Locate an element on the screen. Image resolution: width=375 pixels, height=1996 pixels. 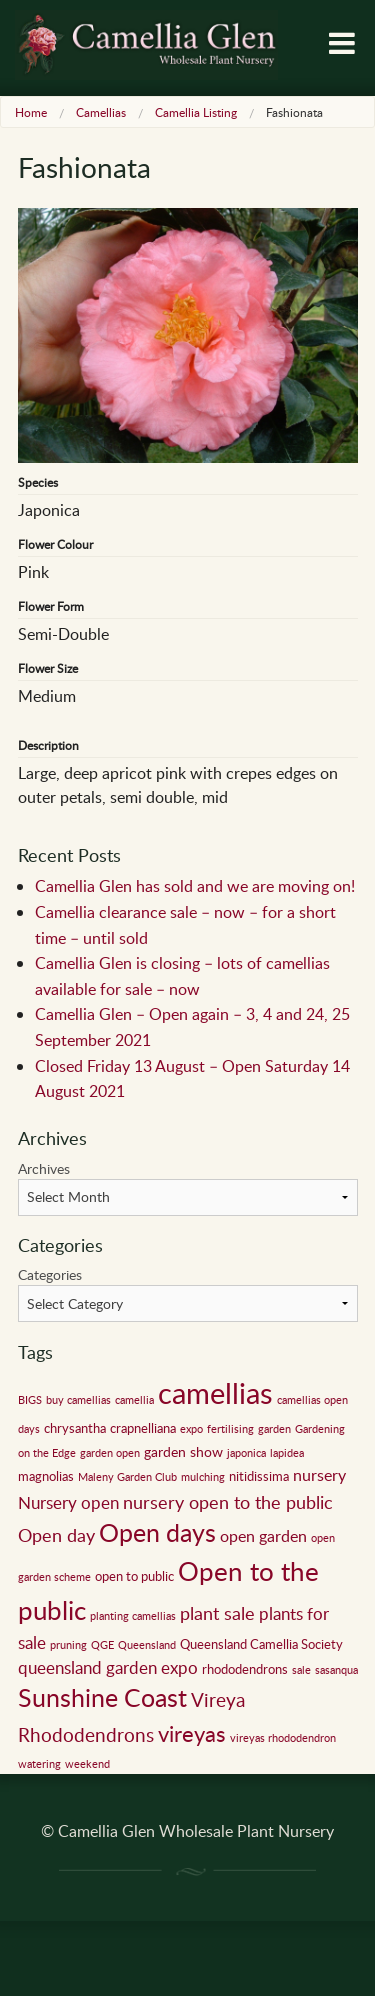
mulching [mulching (1 item)] is located at coordinates (203, 1477).